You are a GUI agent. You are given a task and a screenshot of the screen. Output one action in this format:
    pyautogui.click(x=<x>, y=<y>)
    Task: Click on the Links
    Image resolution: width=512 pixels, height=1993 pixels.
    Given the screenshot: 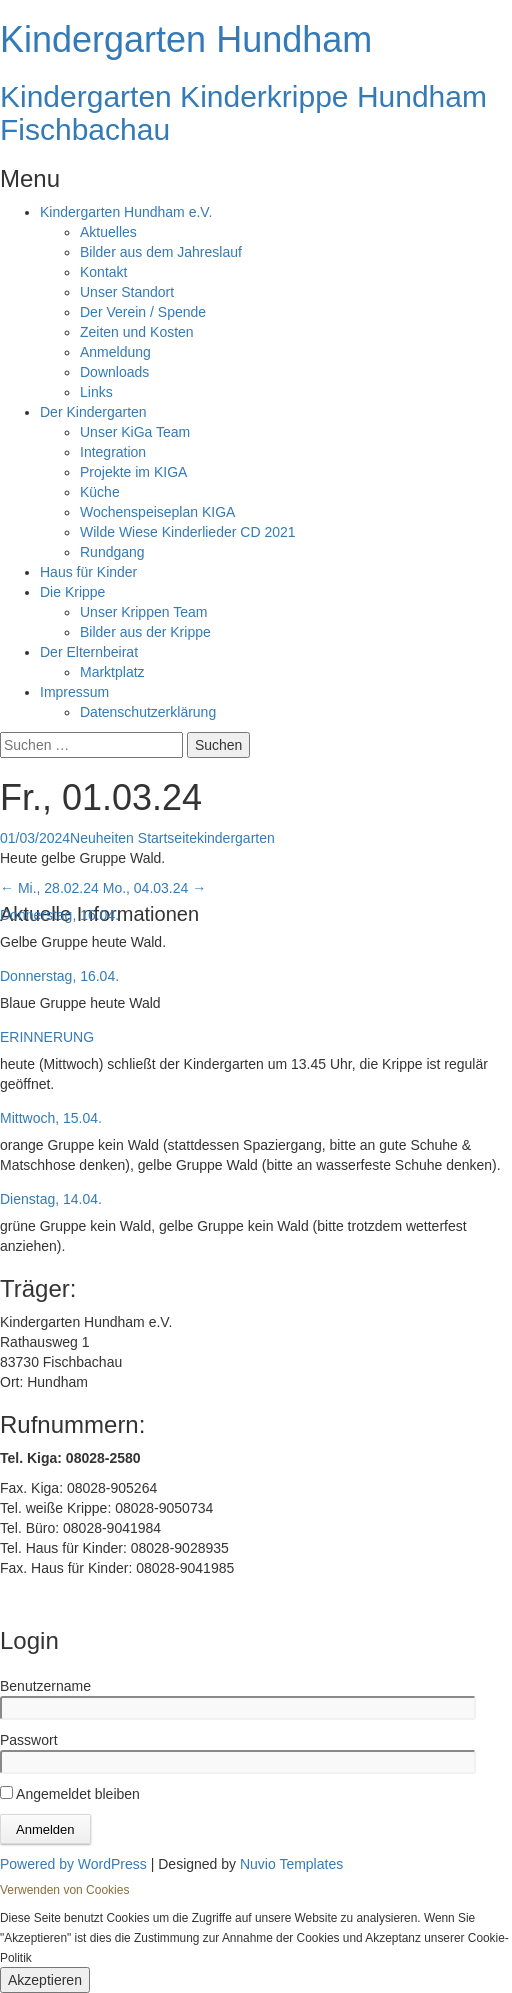 What is the action you would take?
    pyautogui.click(x=96, y=392)
    